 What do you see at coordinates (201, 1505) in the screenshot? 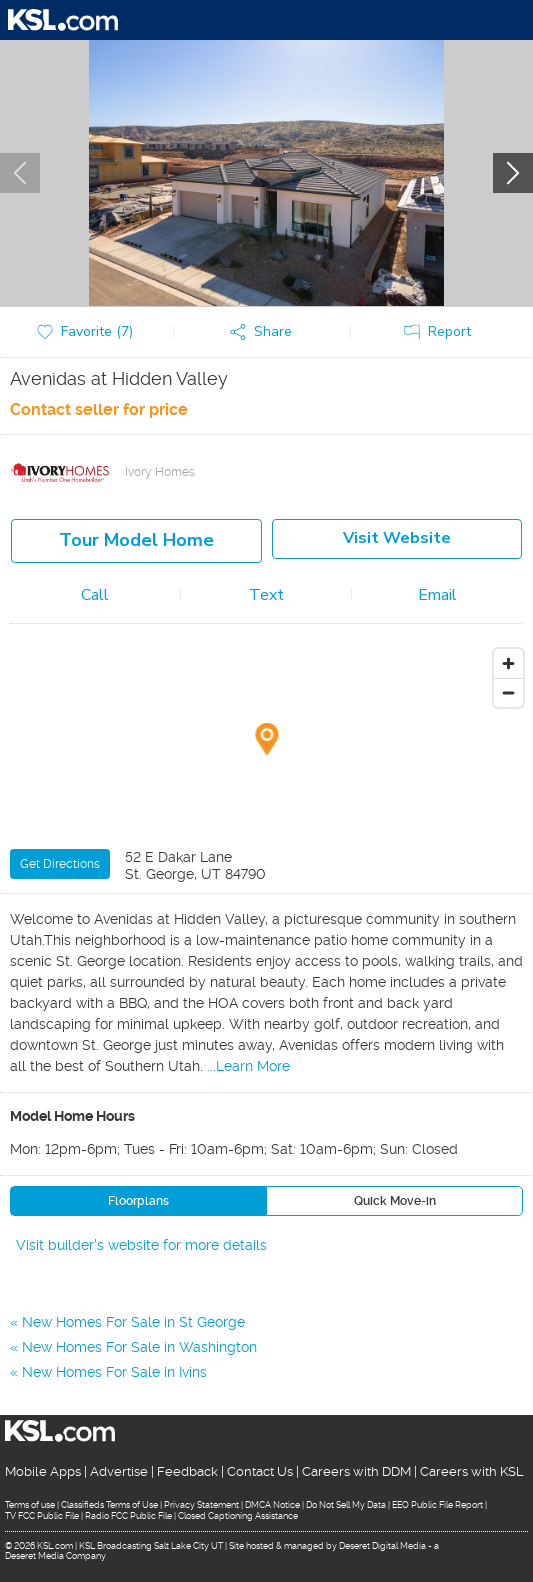
I see `Privacy Statement` at bounding box center [201, 1505].